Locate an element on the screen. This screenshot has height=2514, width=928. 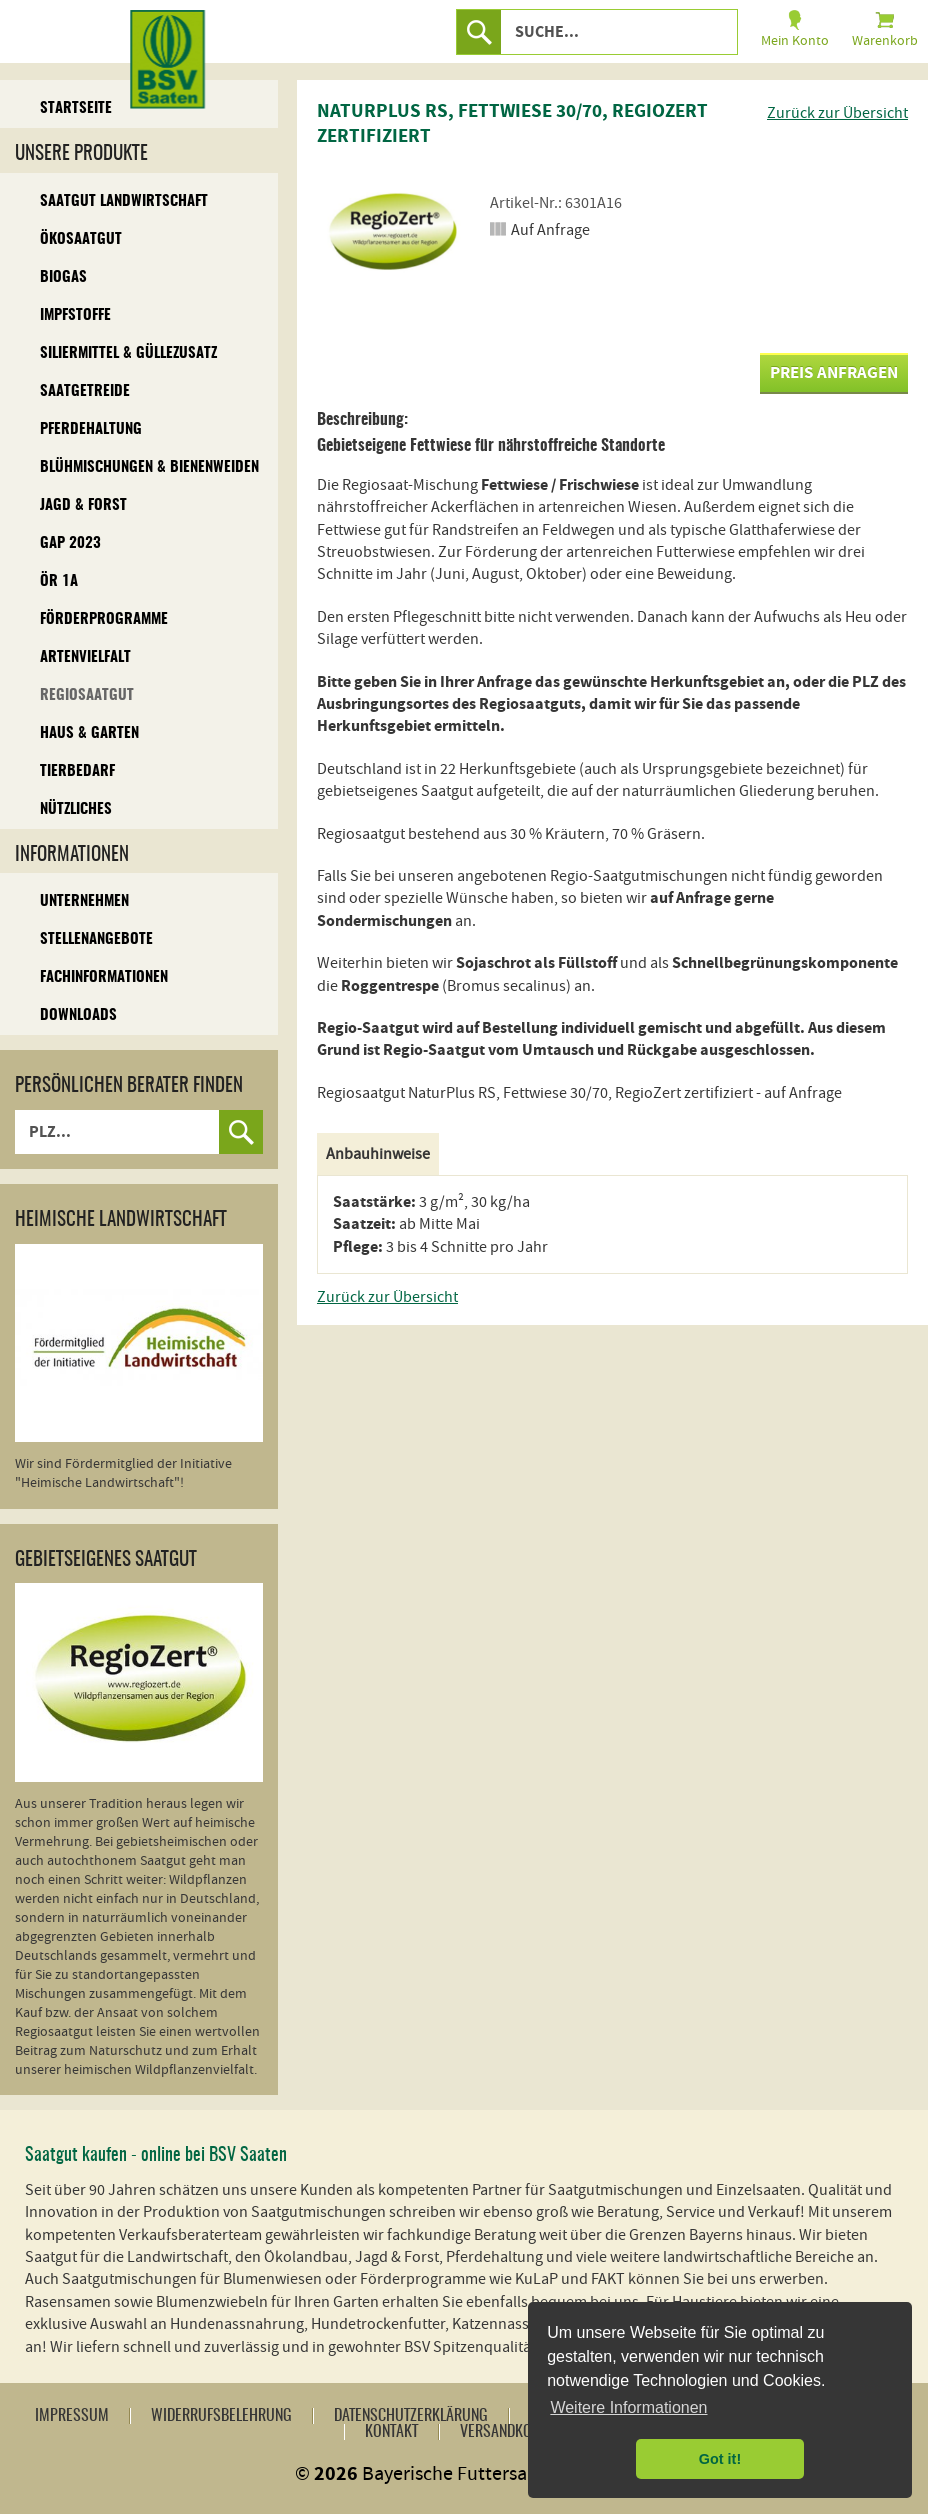
Haus & Garten is located at coordinates (89, 733).